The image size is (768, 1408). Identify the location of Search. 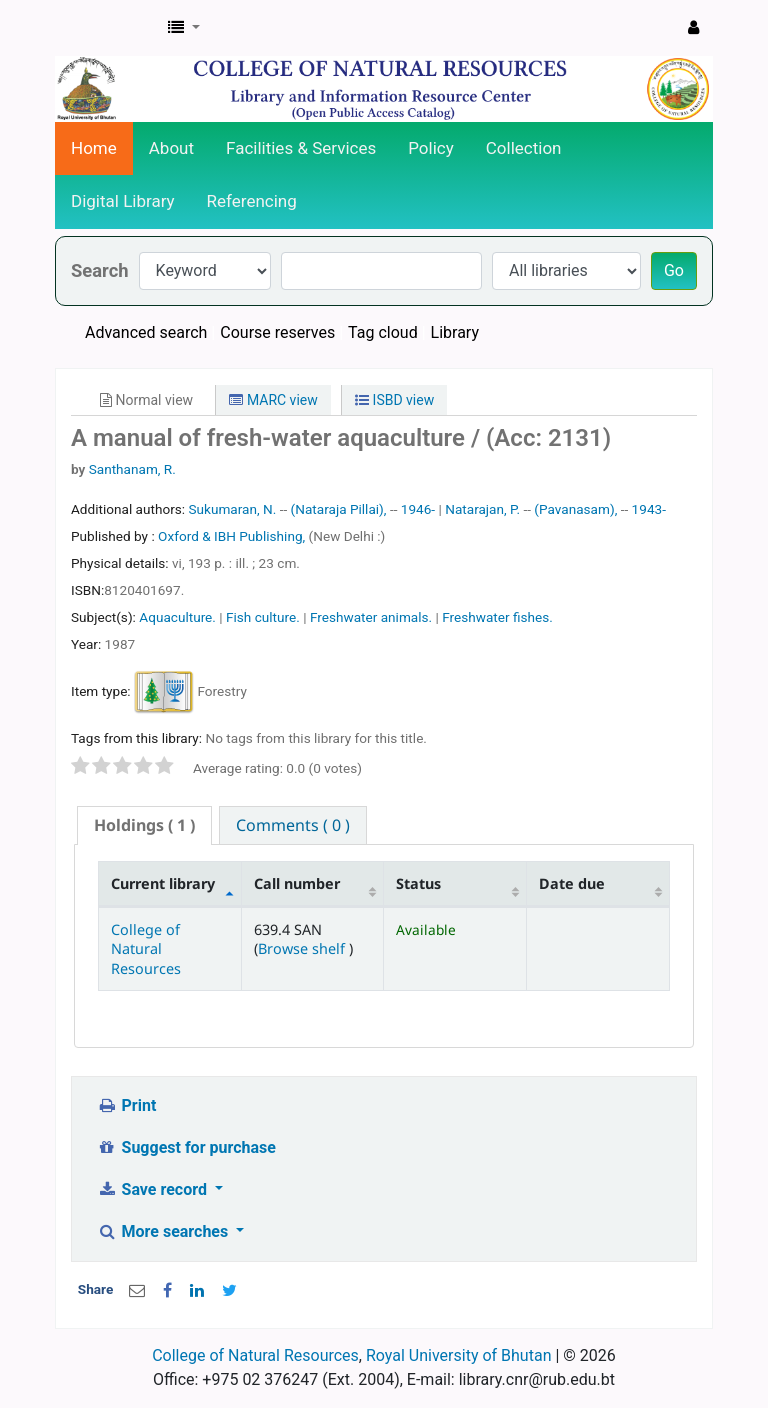
(100, 270).